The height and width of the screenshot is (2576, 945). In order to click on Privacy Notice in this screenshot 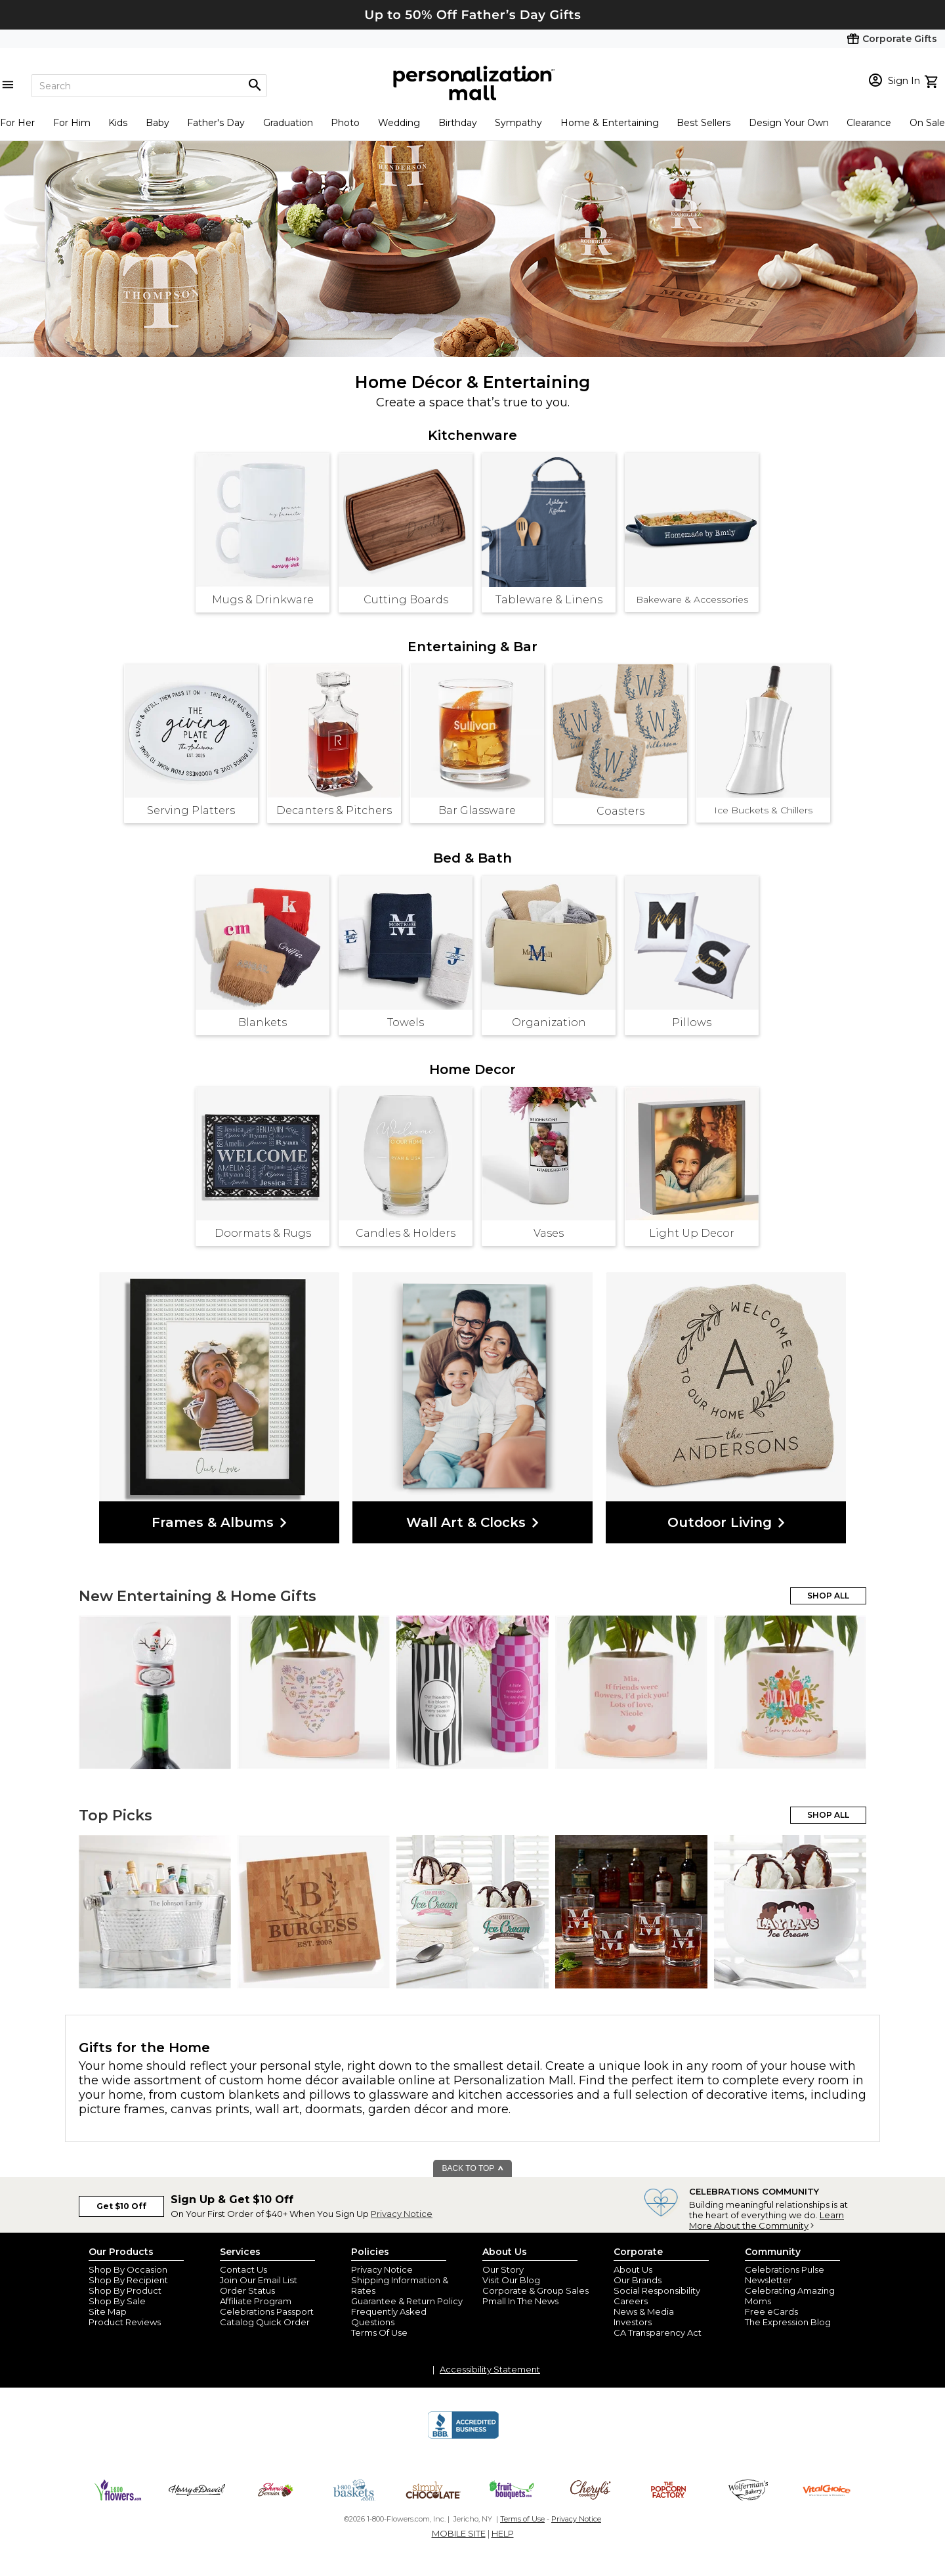, I will do `click(401, 2213)`.